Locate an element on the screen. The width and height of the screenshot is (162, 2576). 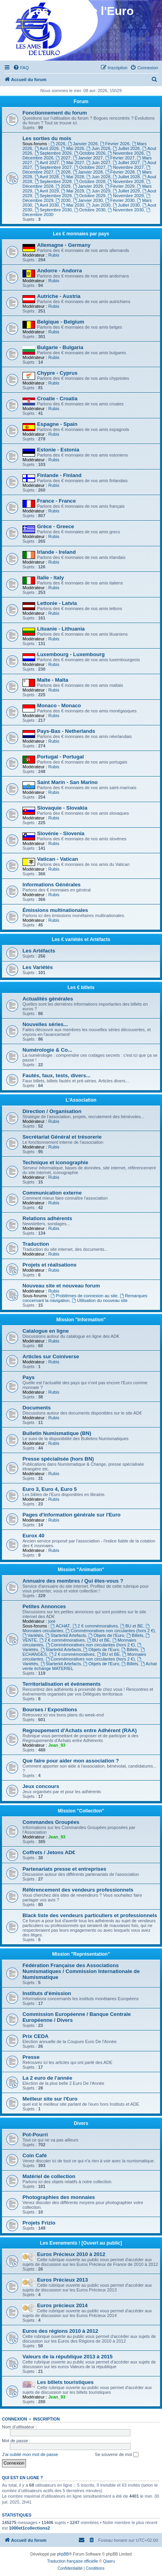
Croatie - Croatia is located at coordinates (57, 398).